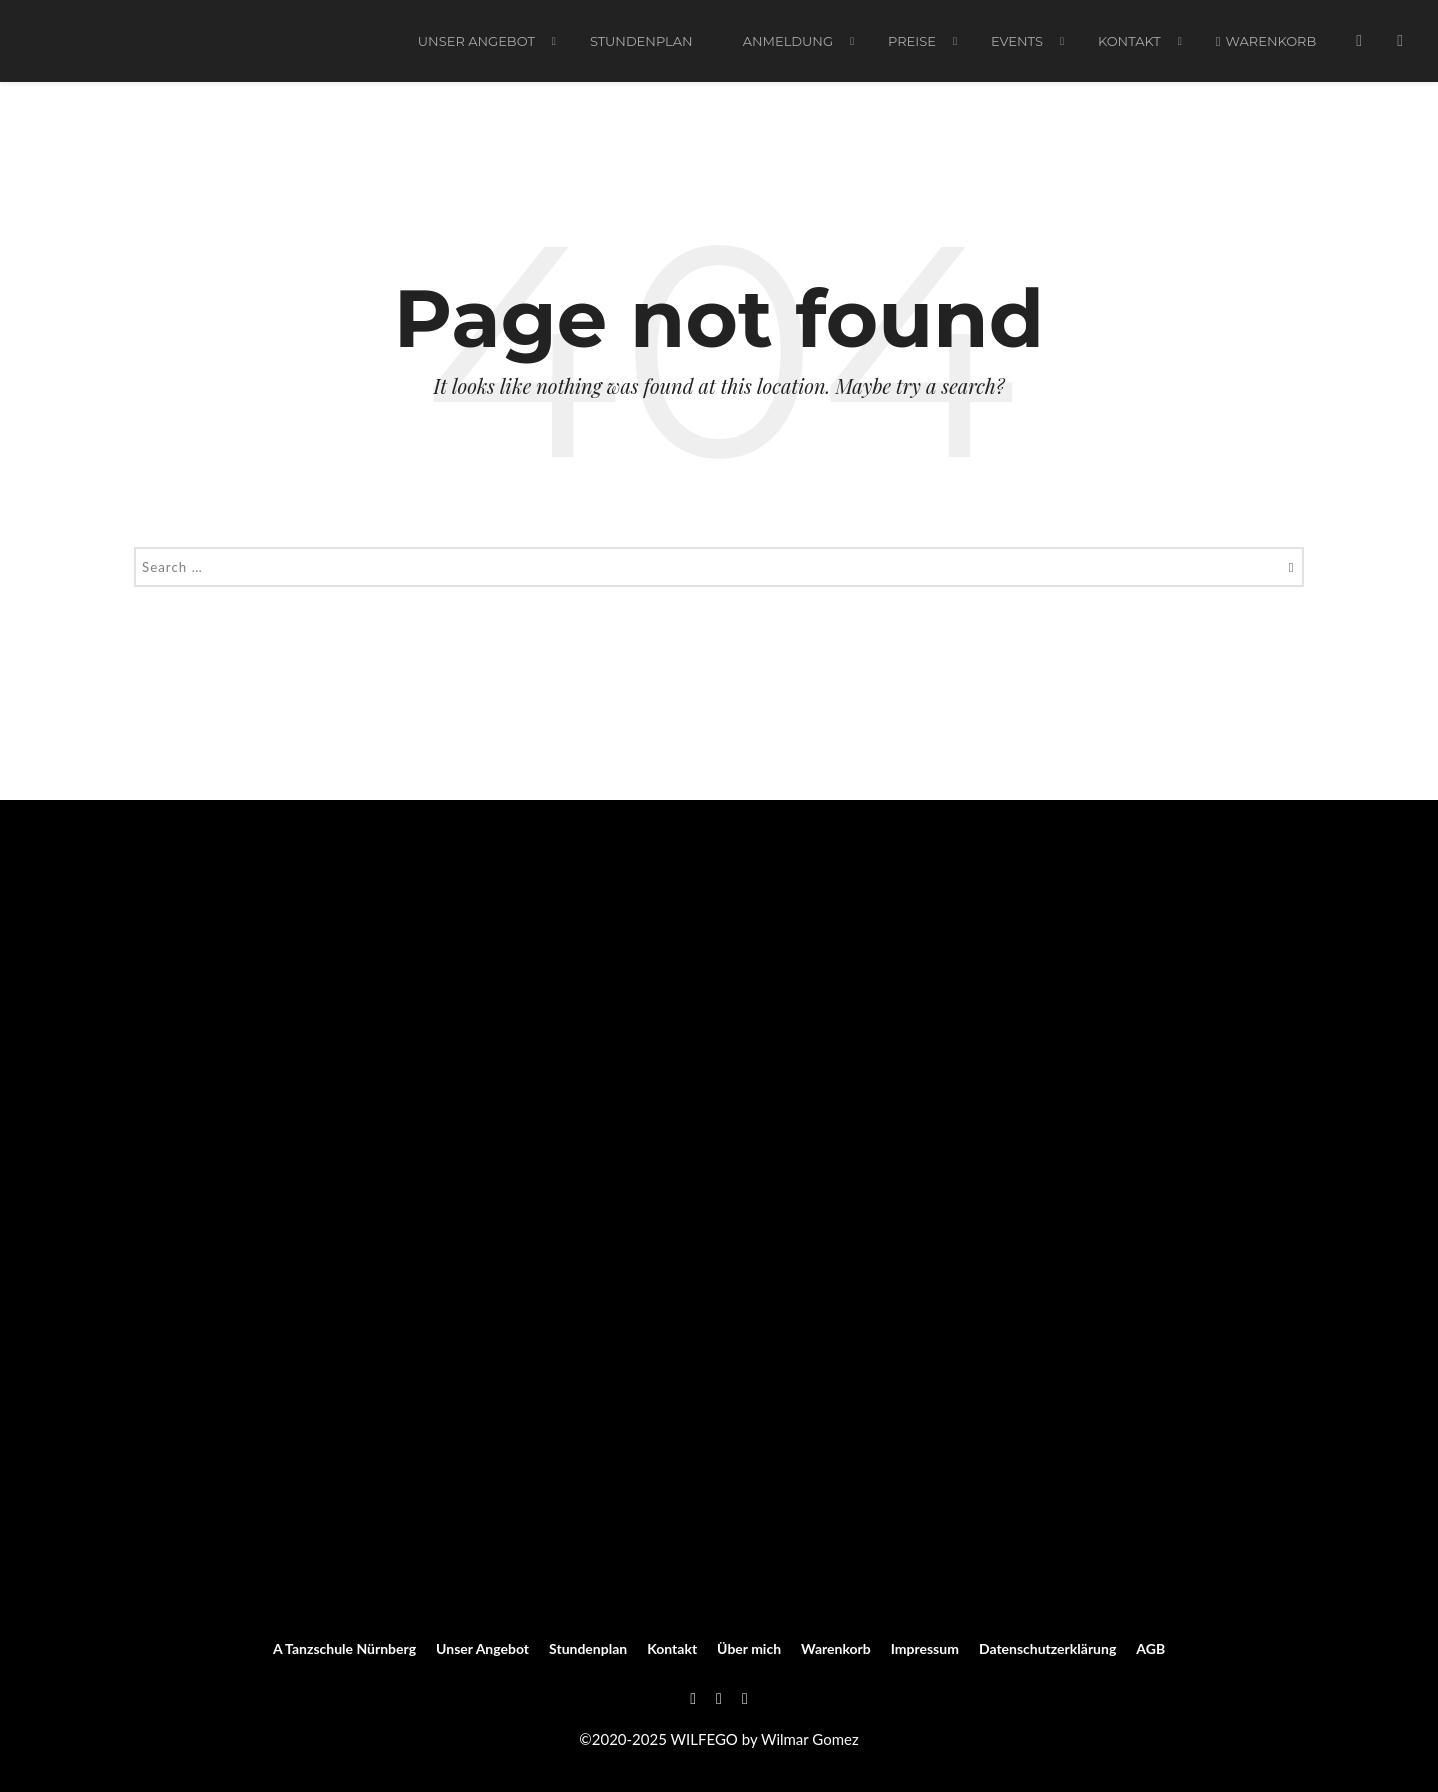  What do you see at coordinates (344, 1648) in the screenshot?
I see `A Tanzschule Nürnberg` at bounding box center [344, 1648].